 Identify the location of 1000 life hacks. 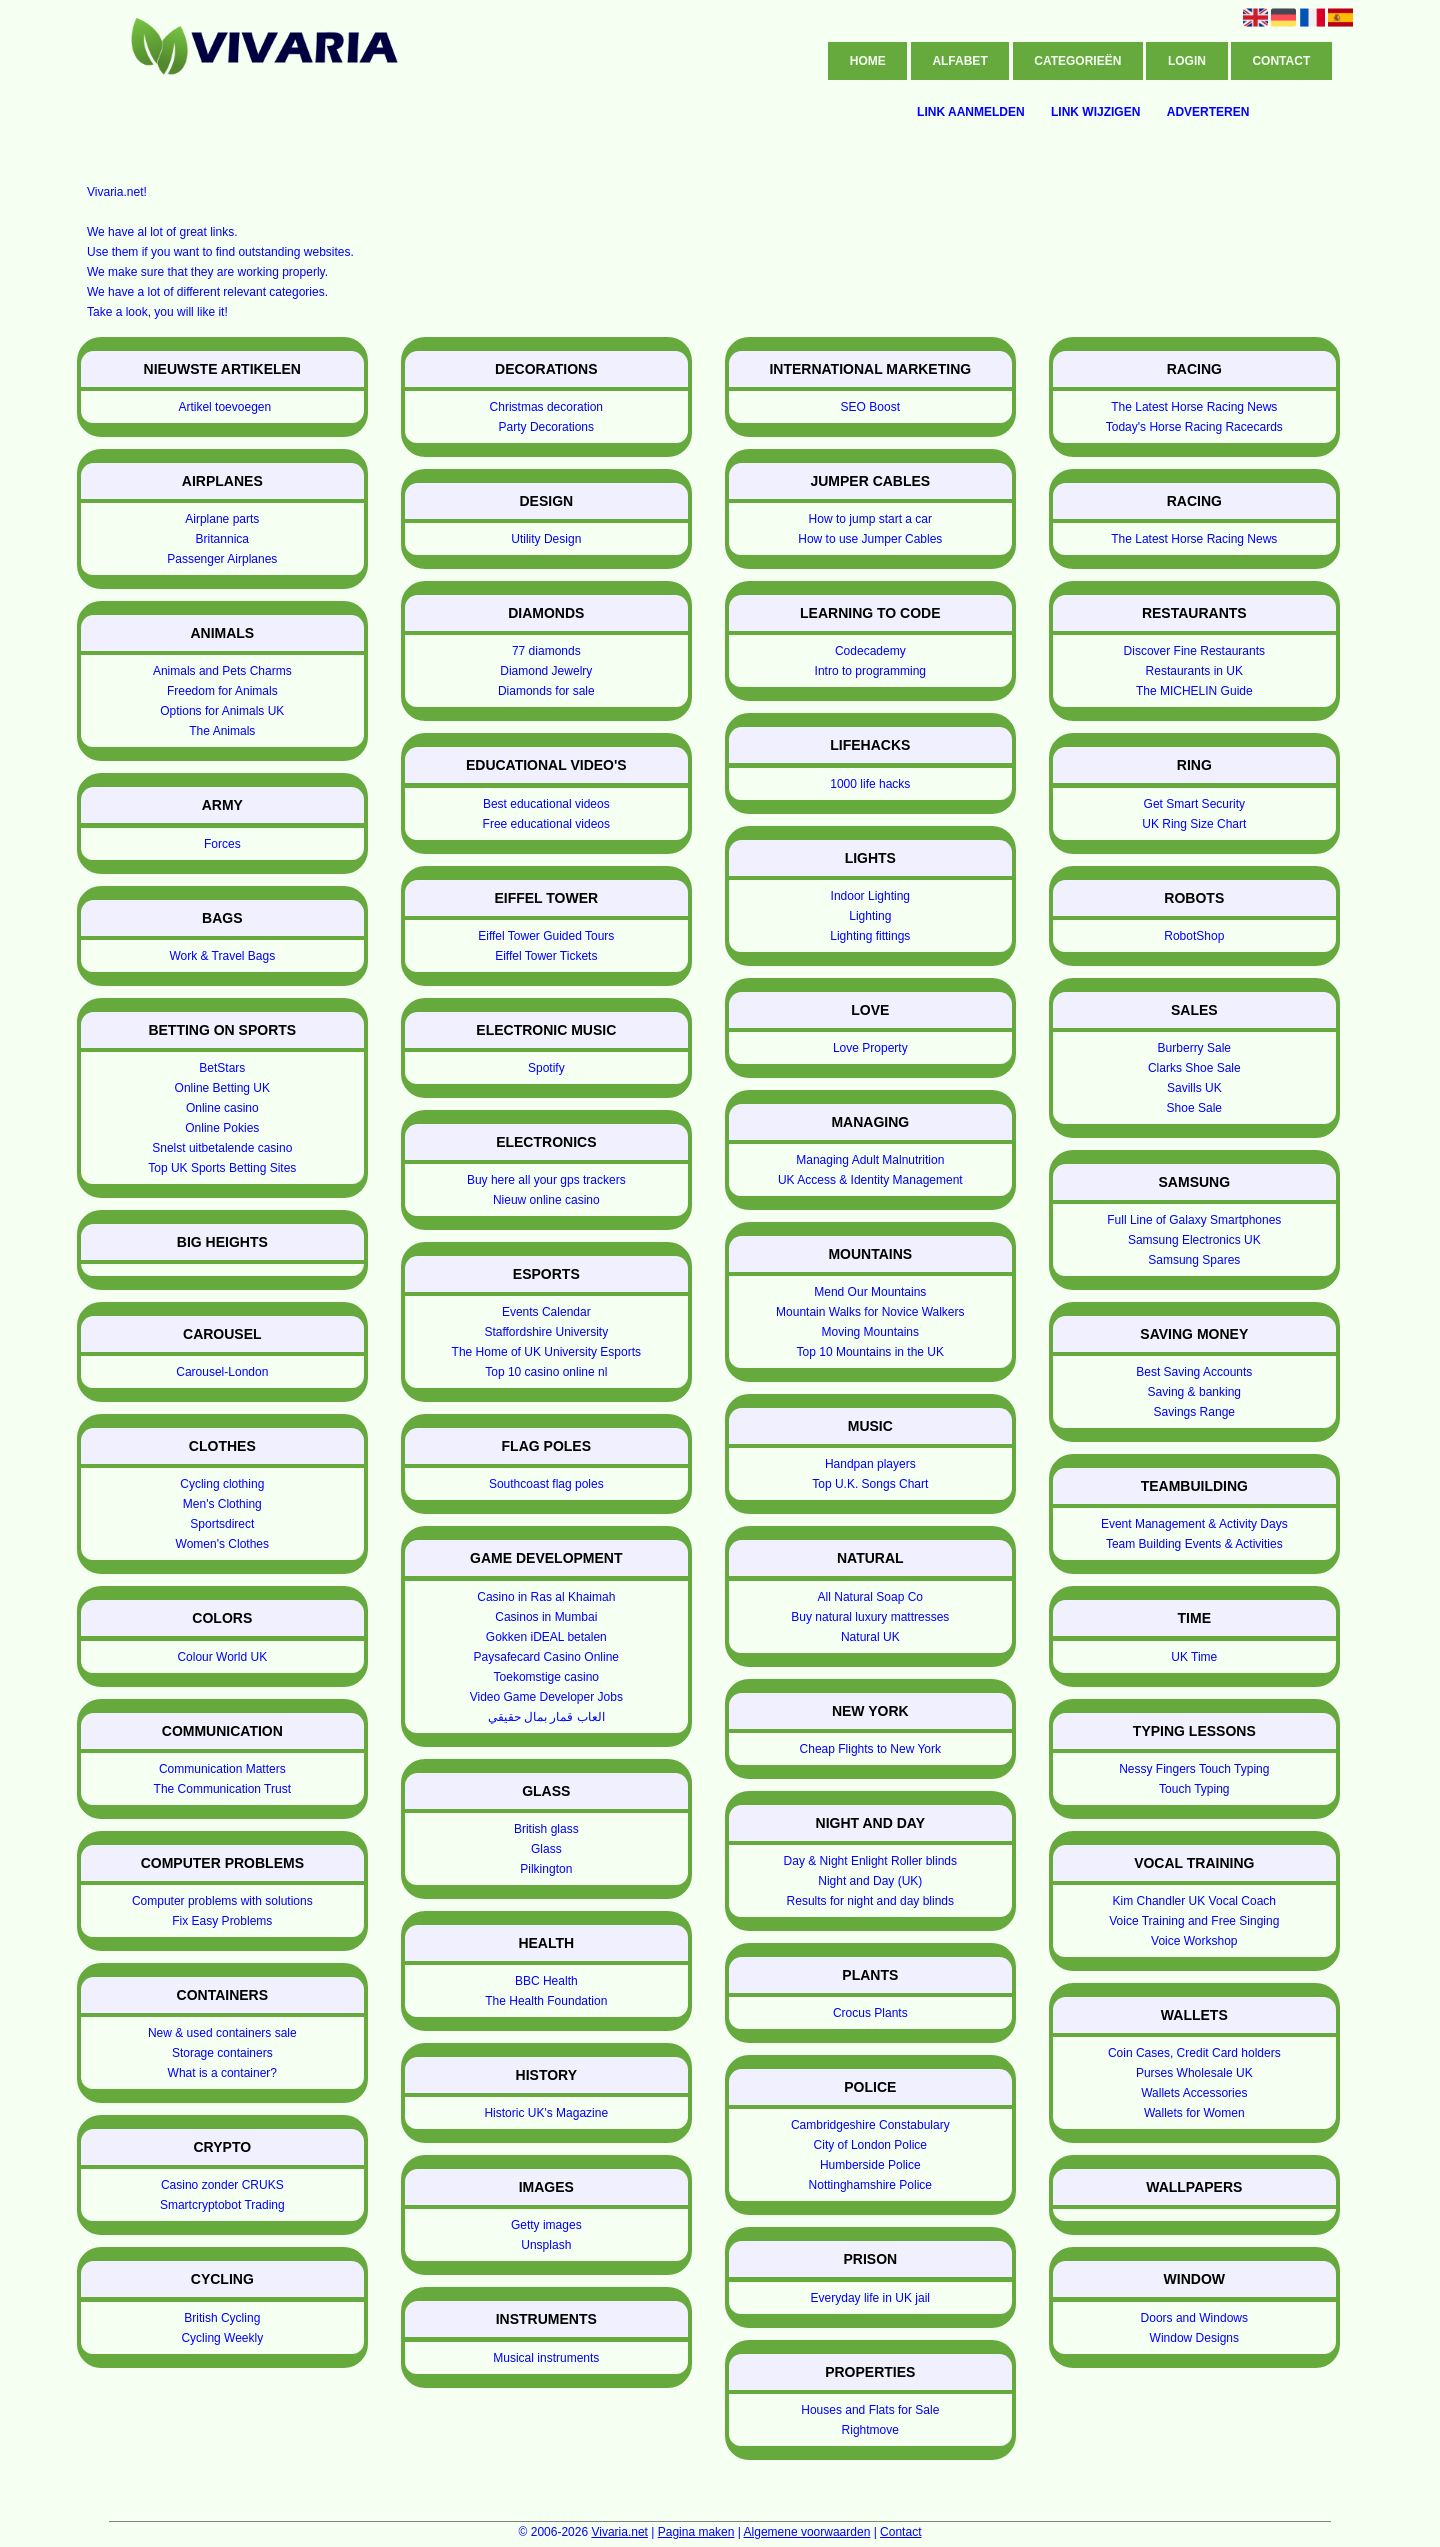
(870, 784).